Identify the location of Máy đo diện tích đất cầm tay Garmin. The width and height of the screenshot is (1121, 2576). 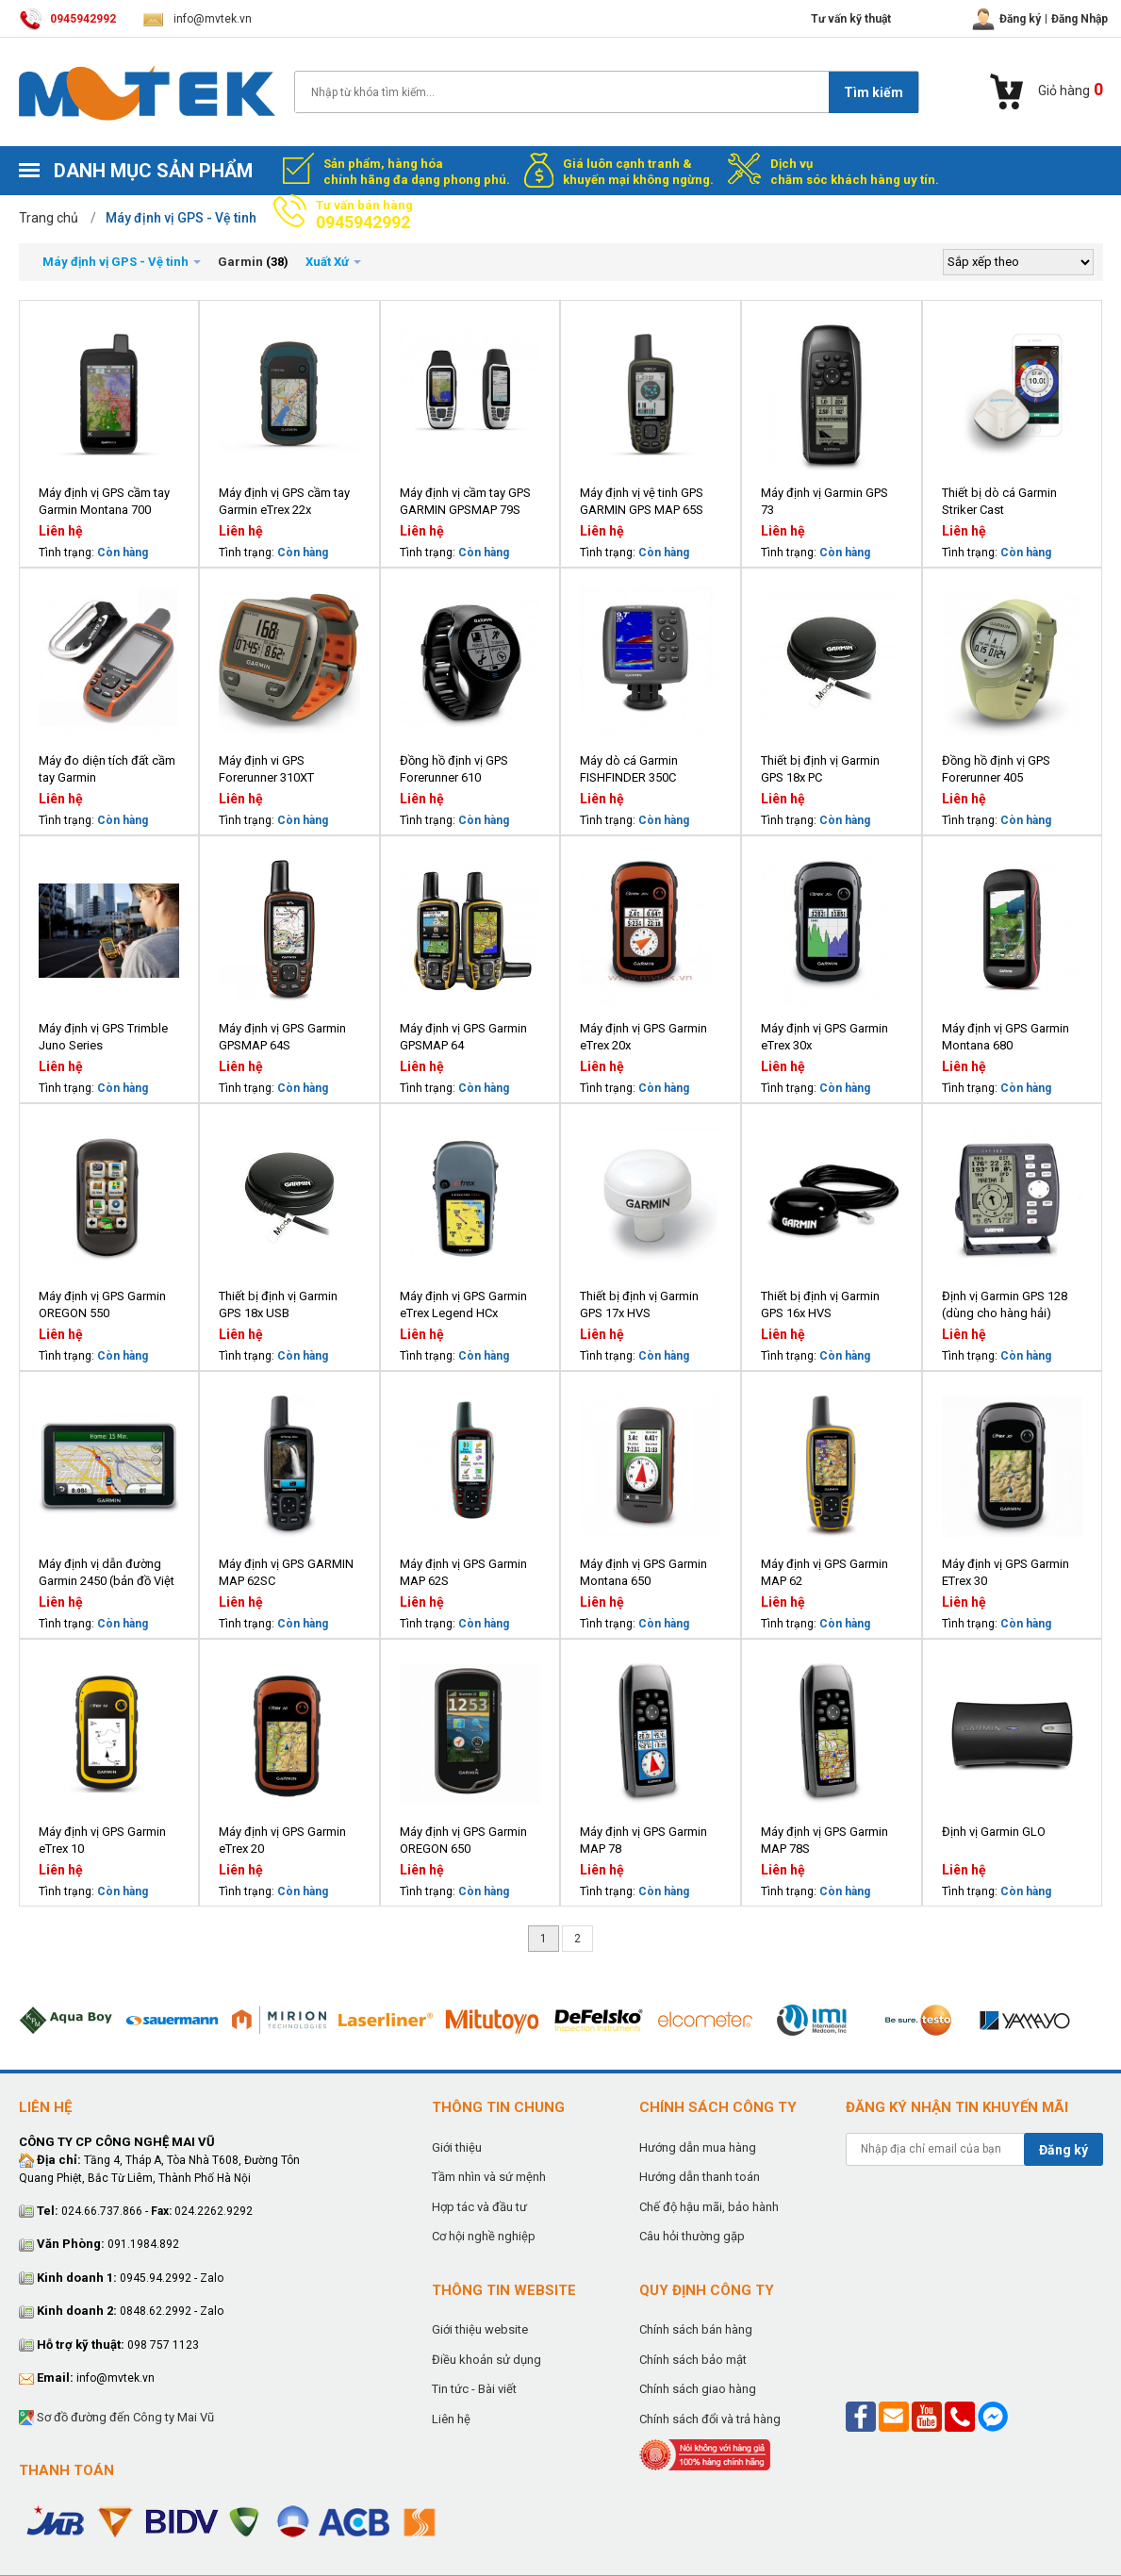
(107, 768).